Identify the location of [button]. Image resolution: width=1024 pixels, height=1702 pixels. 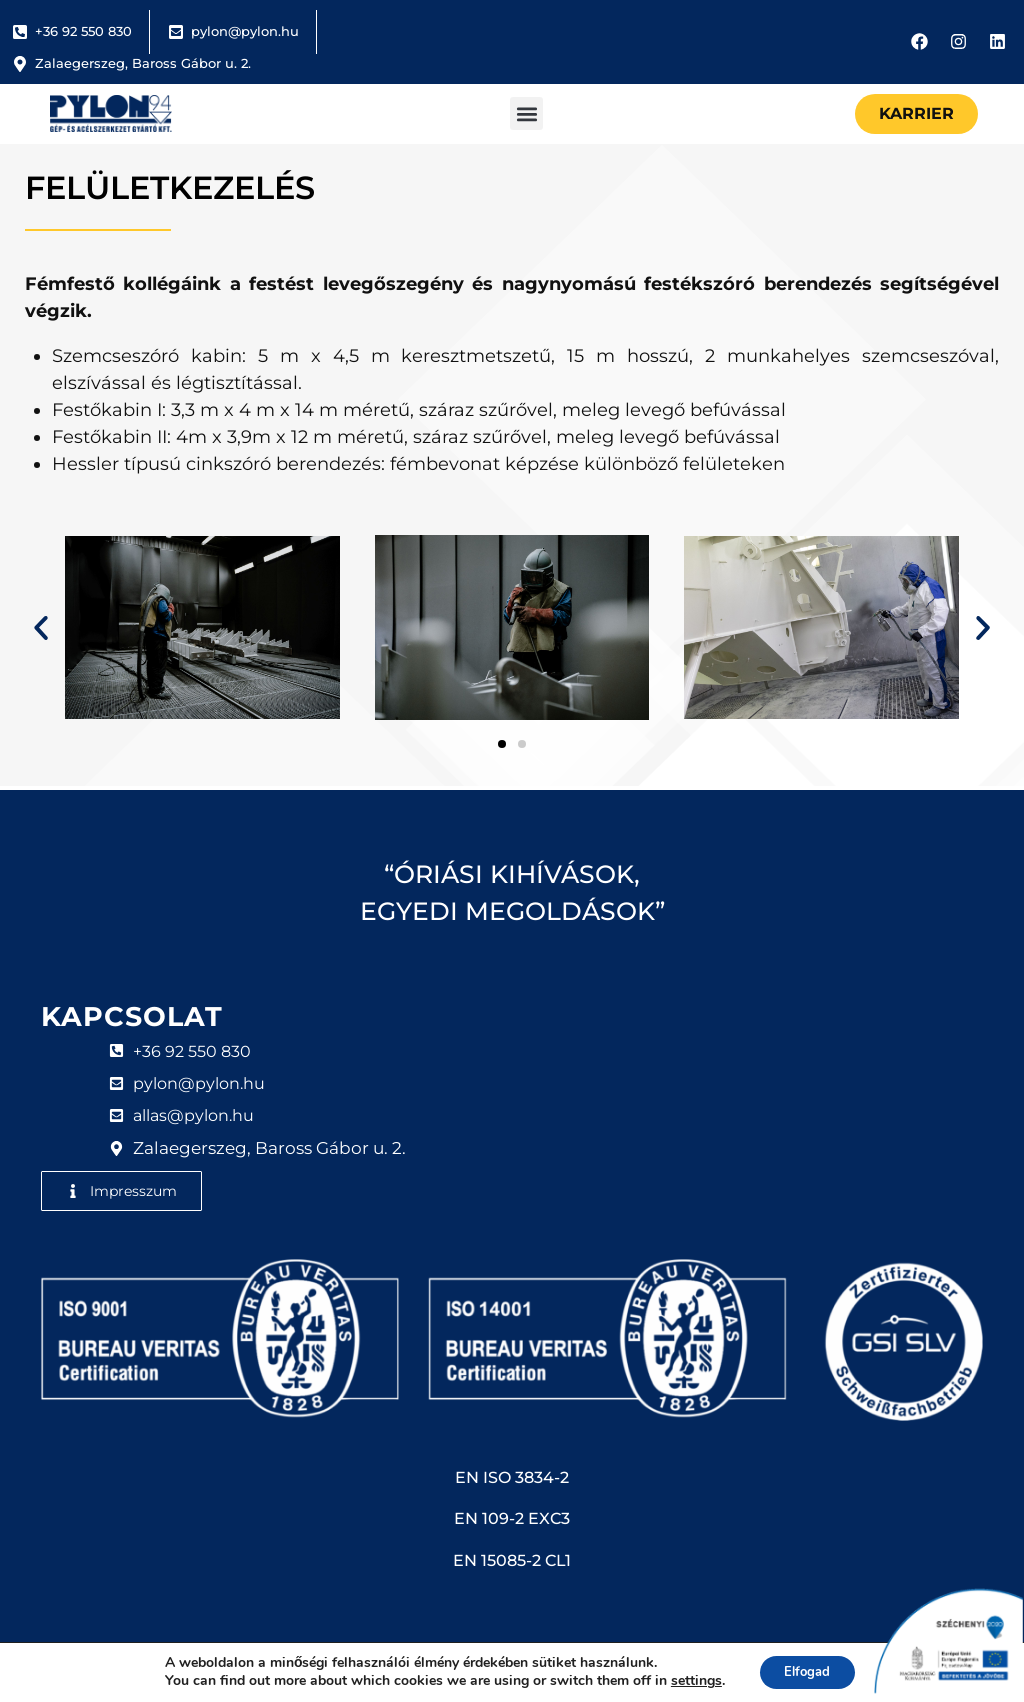
(526, 113).